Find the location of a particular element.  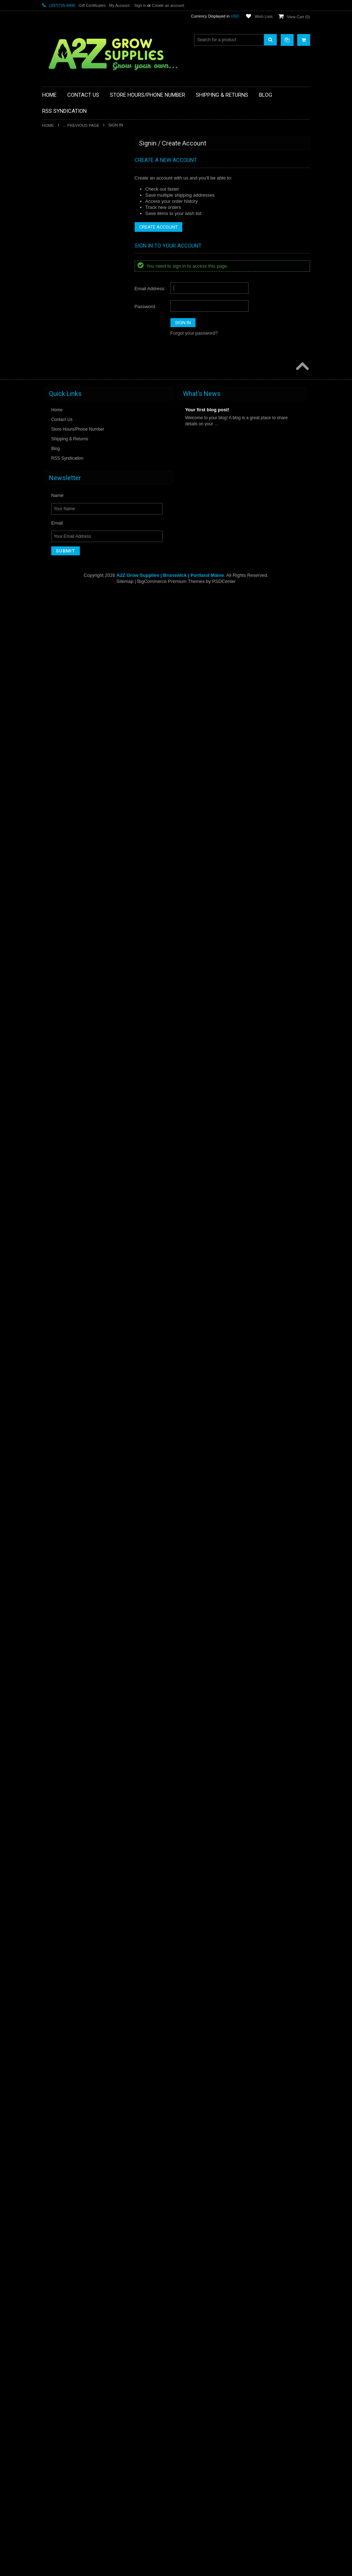

Xtreme Gardening is located at coordinates (64, 2333).